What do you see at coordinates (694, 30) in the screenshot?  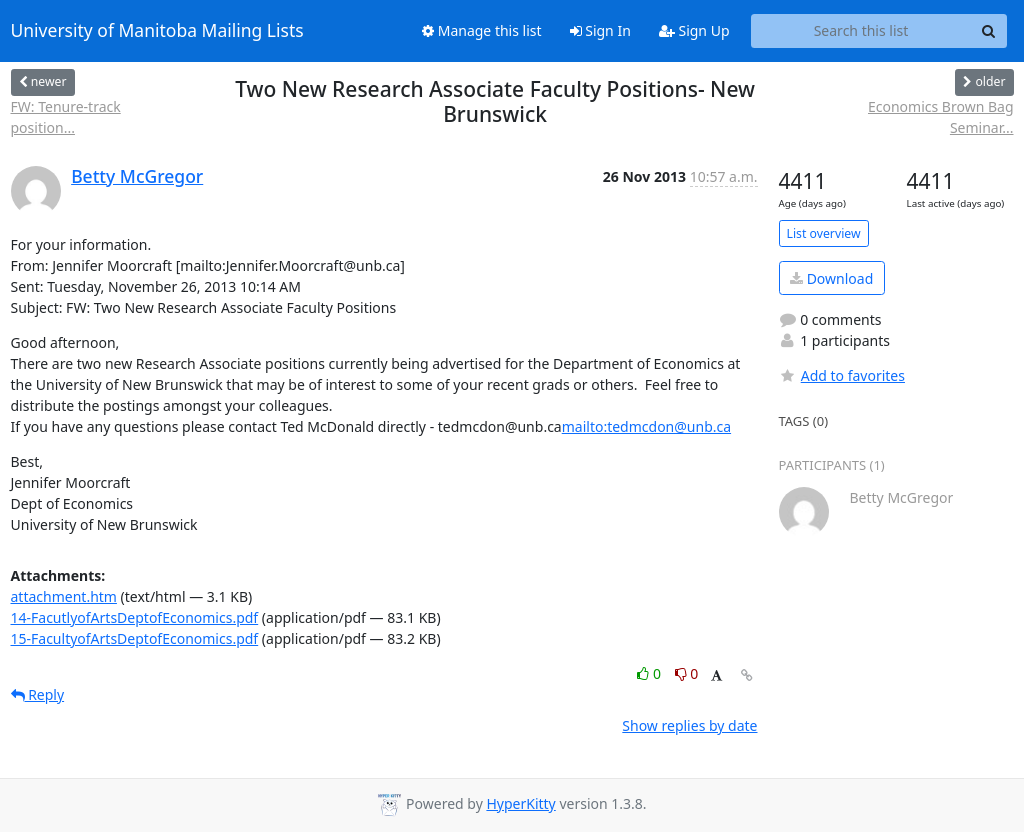 I see `Sign Up` at bounding box center [694, 30].